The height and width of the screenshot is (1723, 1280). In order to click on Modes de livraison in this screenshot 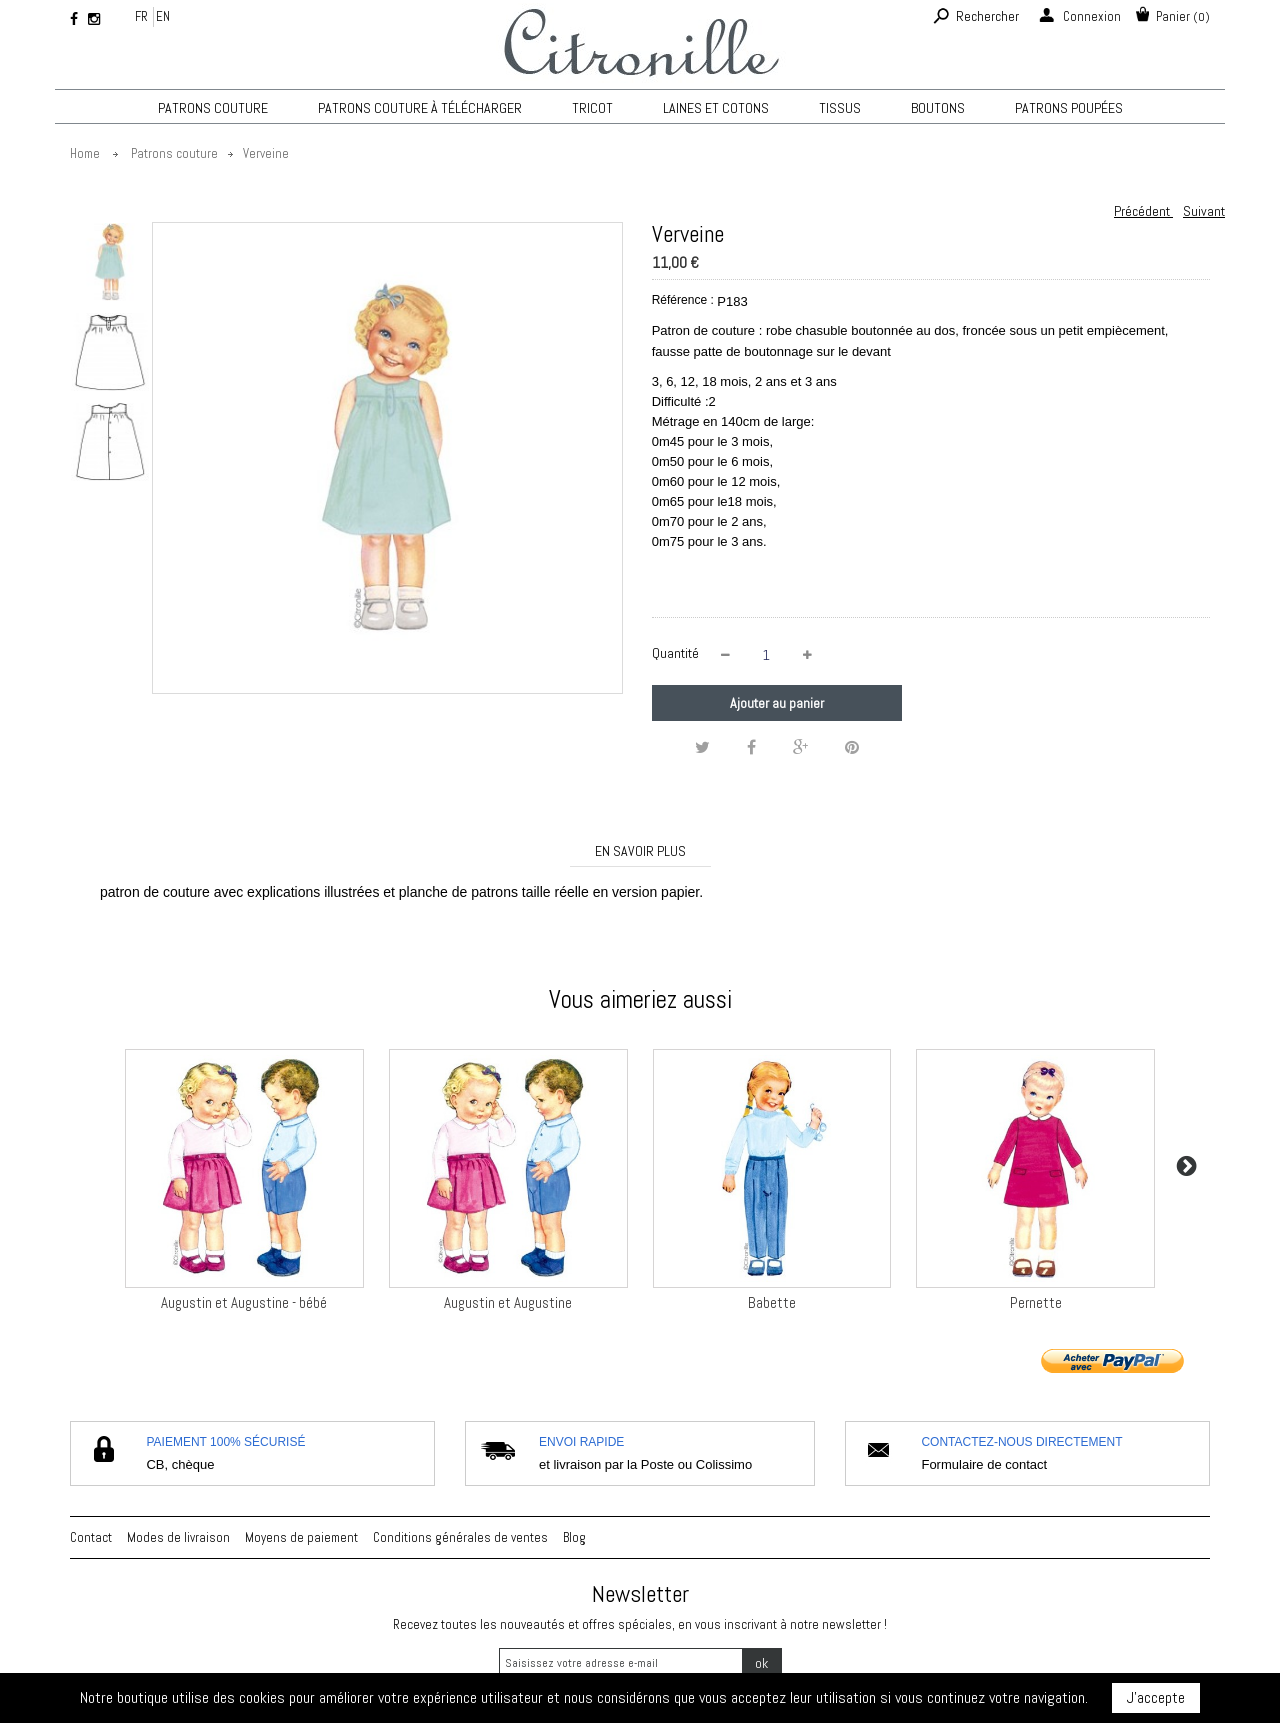, I will do `click(178, 1537)`.